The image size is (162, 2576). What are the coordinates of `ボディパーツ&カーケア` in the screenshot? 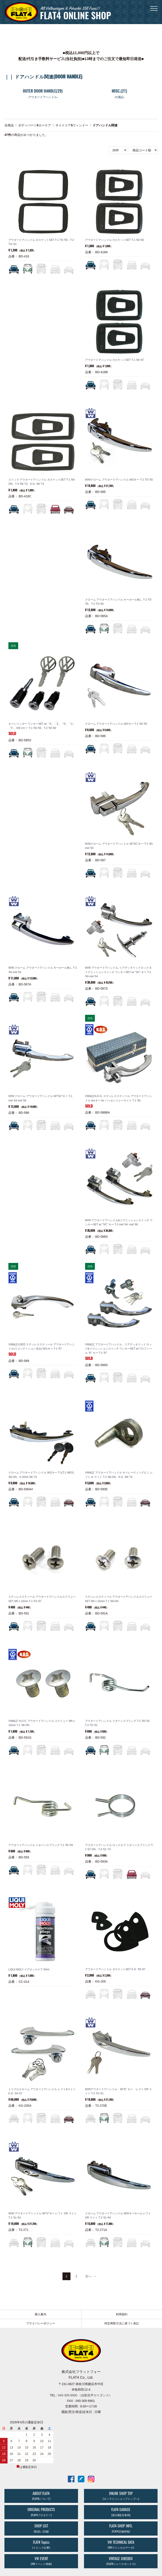 It's located at (34, 125).